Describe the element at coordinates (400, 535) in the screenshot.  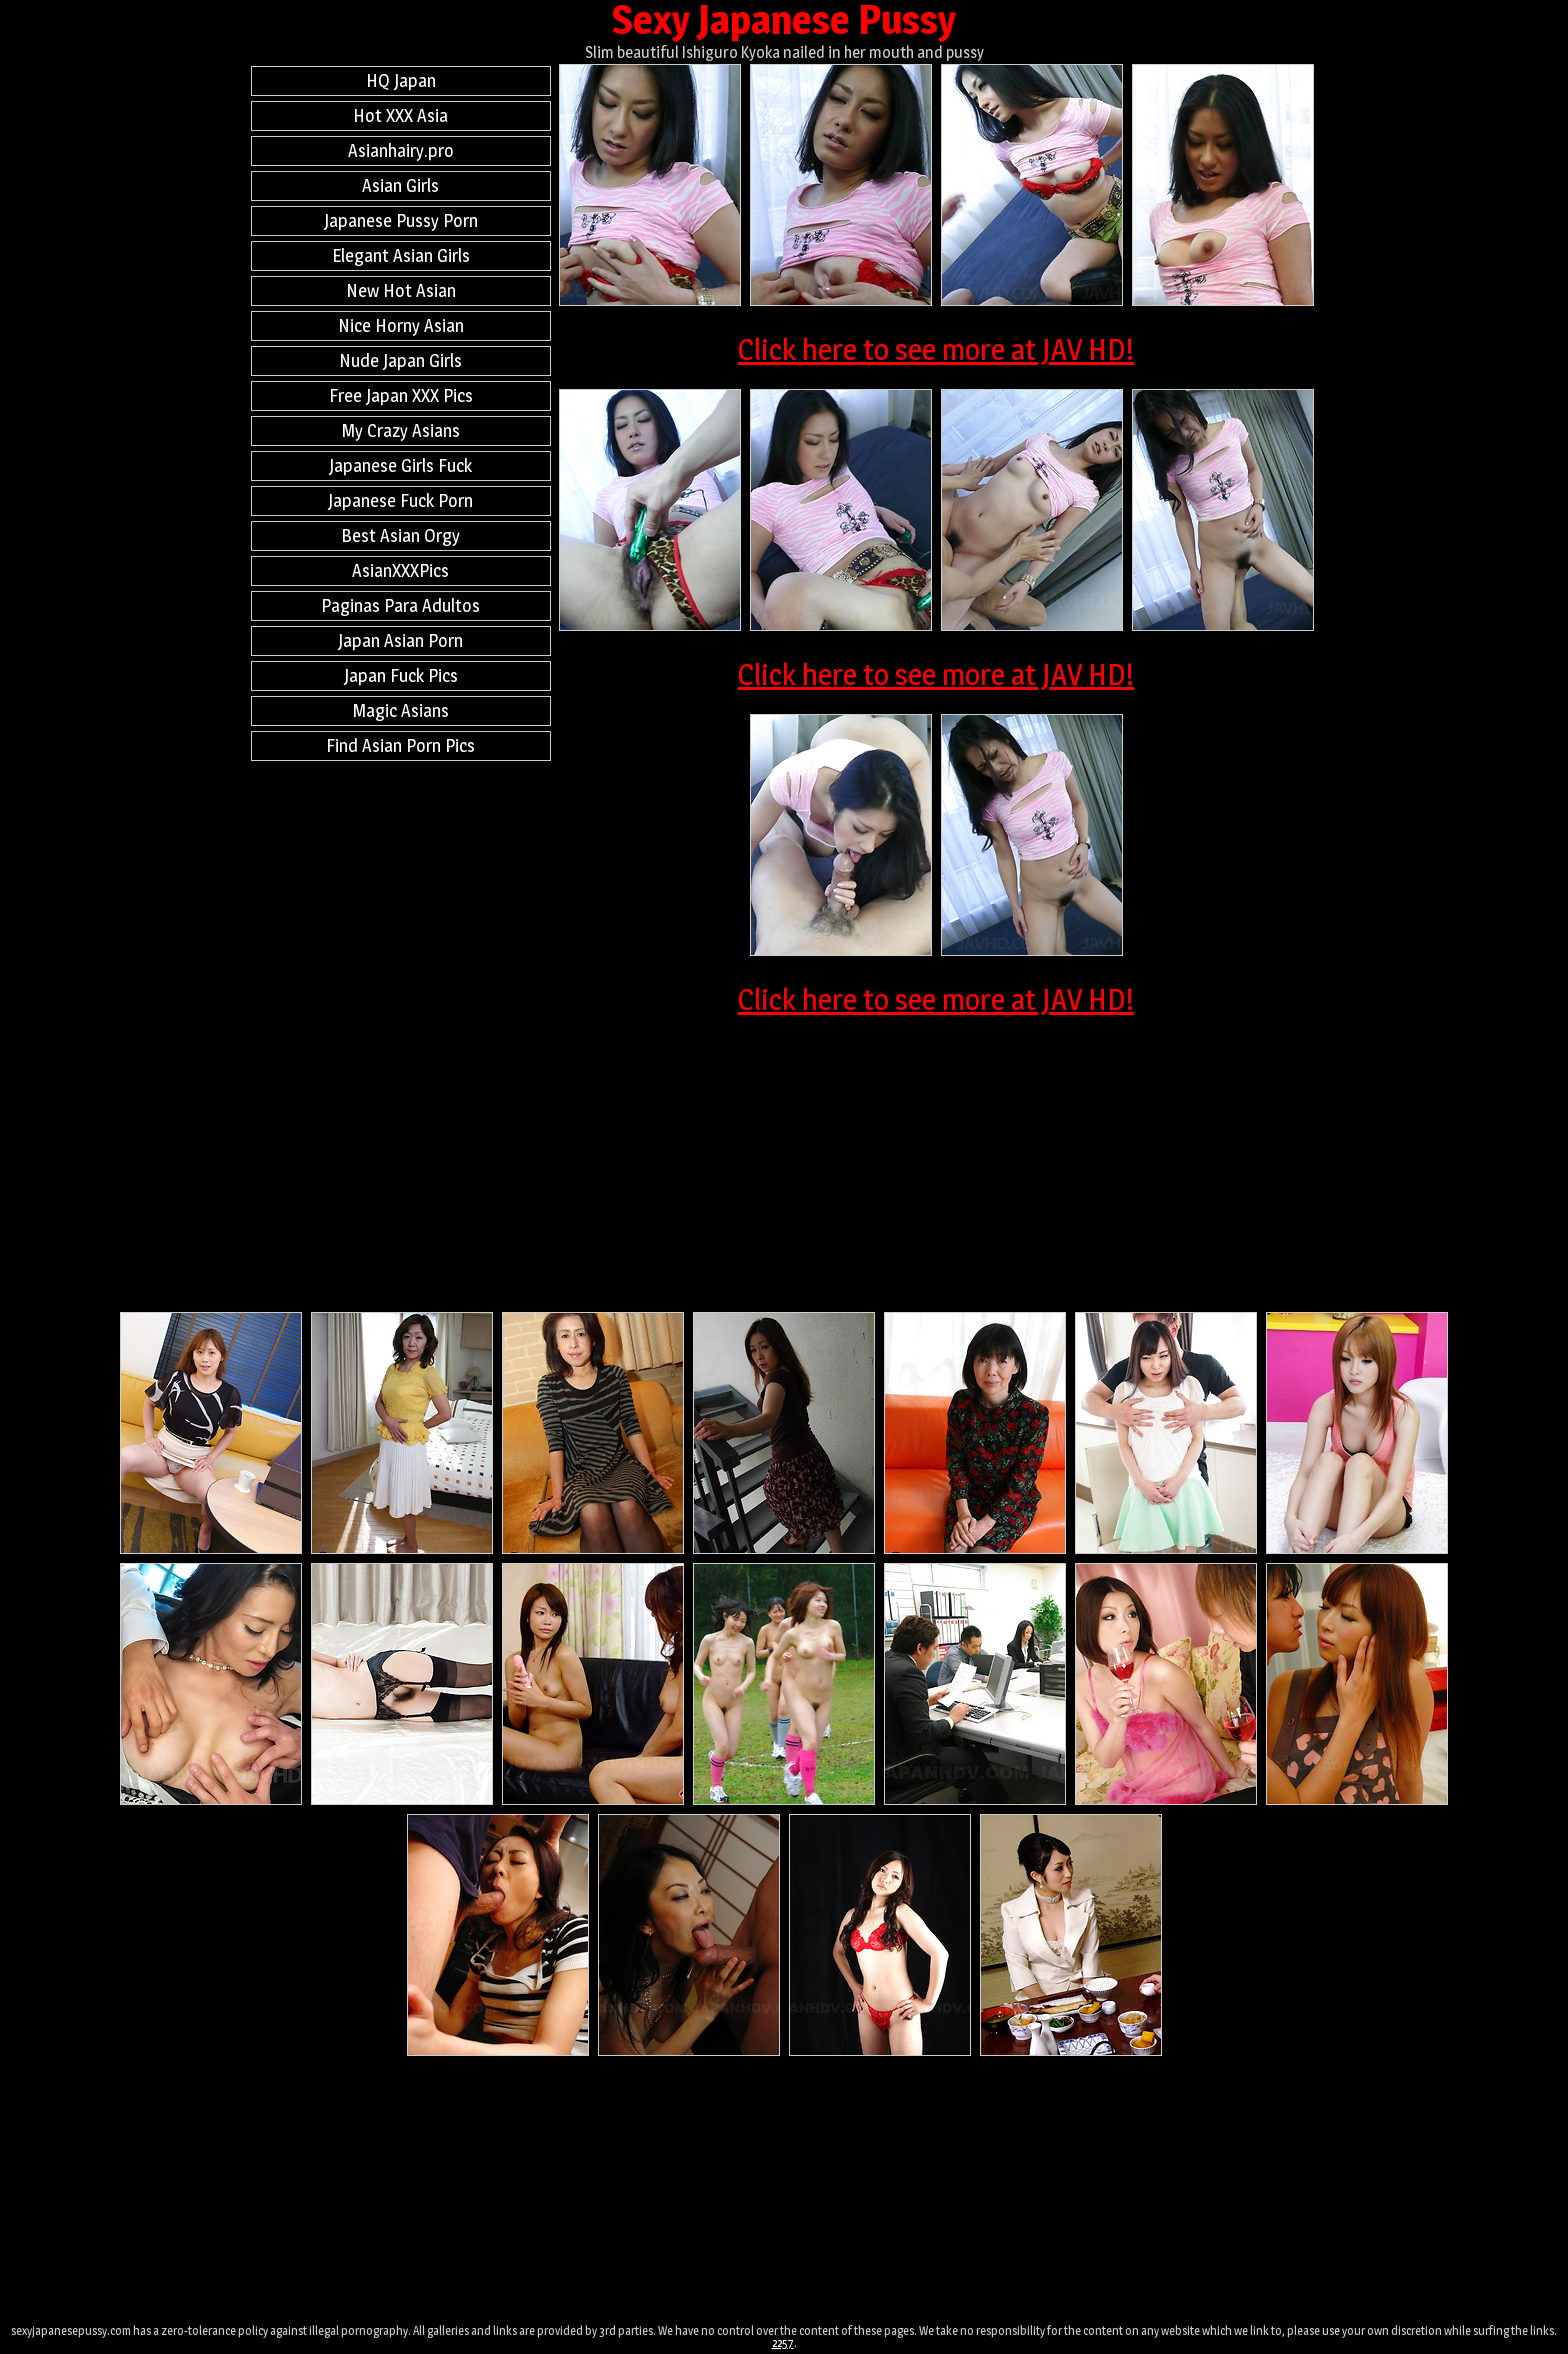
I see `Best Asian Orgy` at that location.